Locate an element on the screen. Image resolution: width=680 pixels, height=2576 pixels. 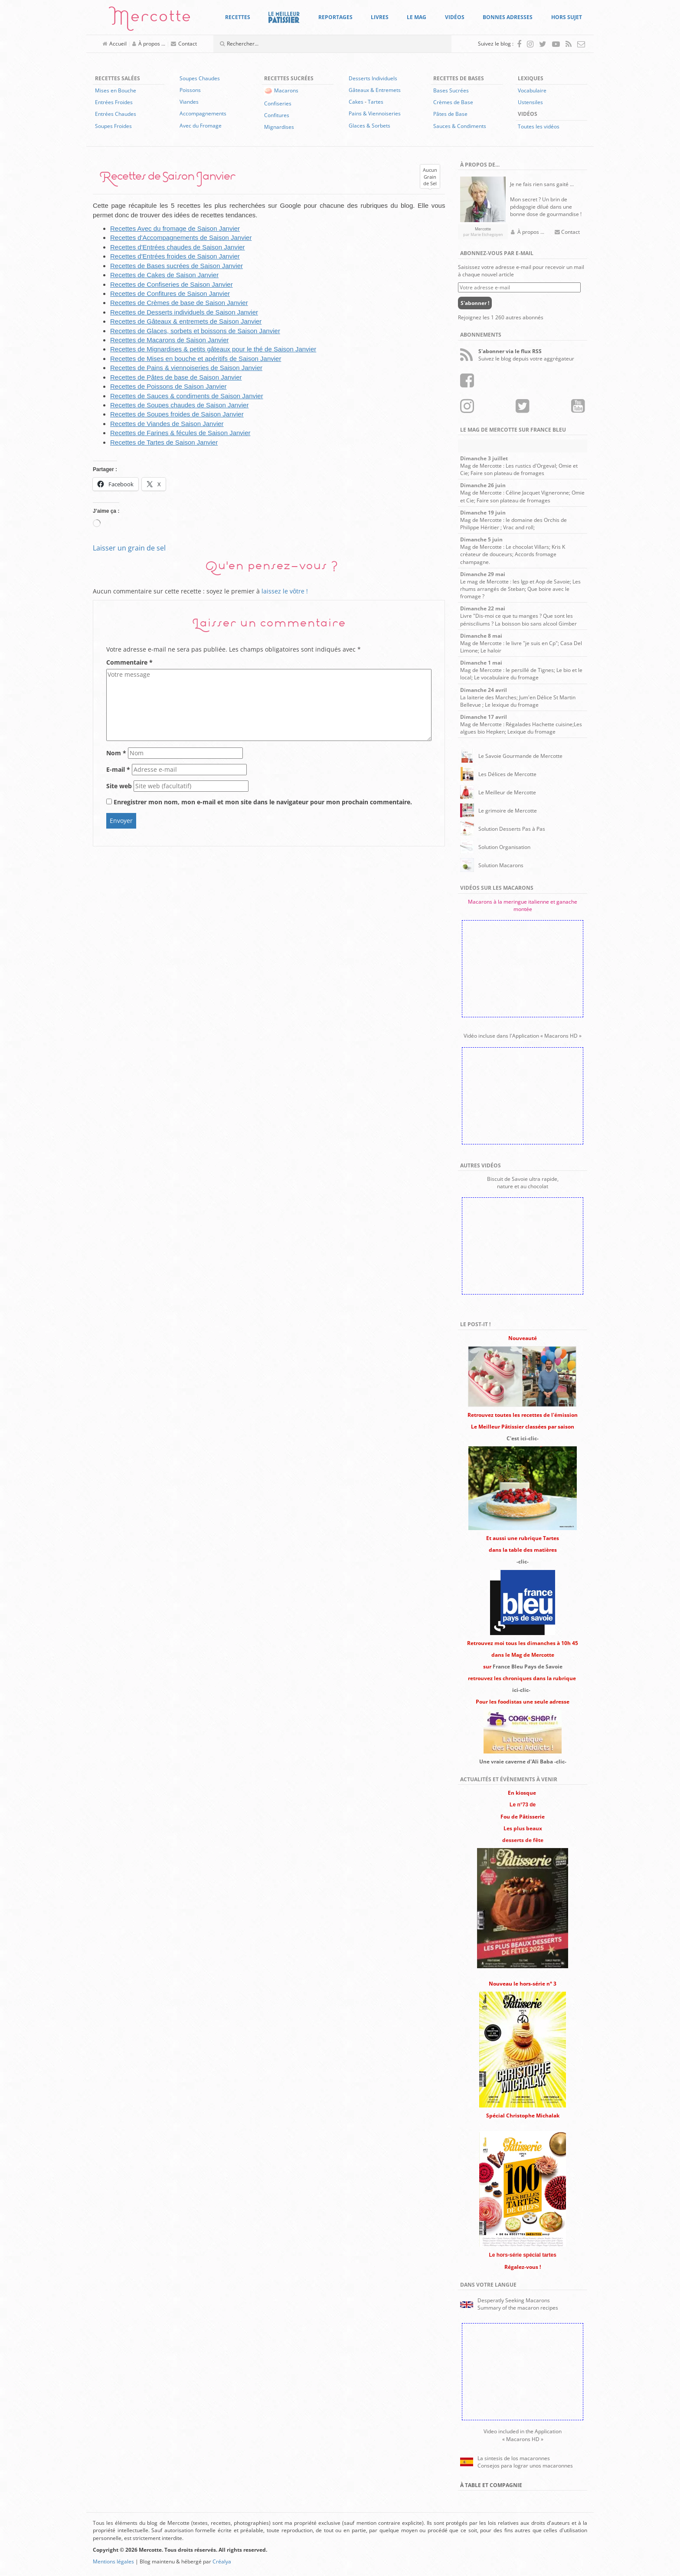
Ustensiles is located at coordinates (530, 102).